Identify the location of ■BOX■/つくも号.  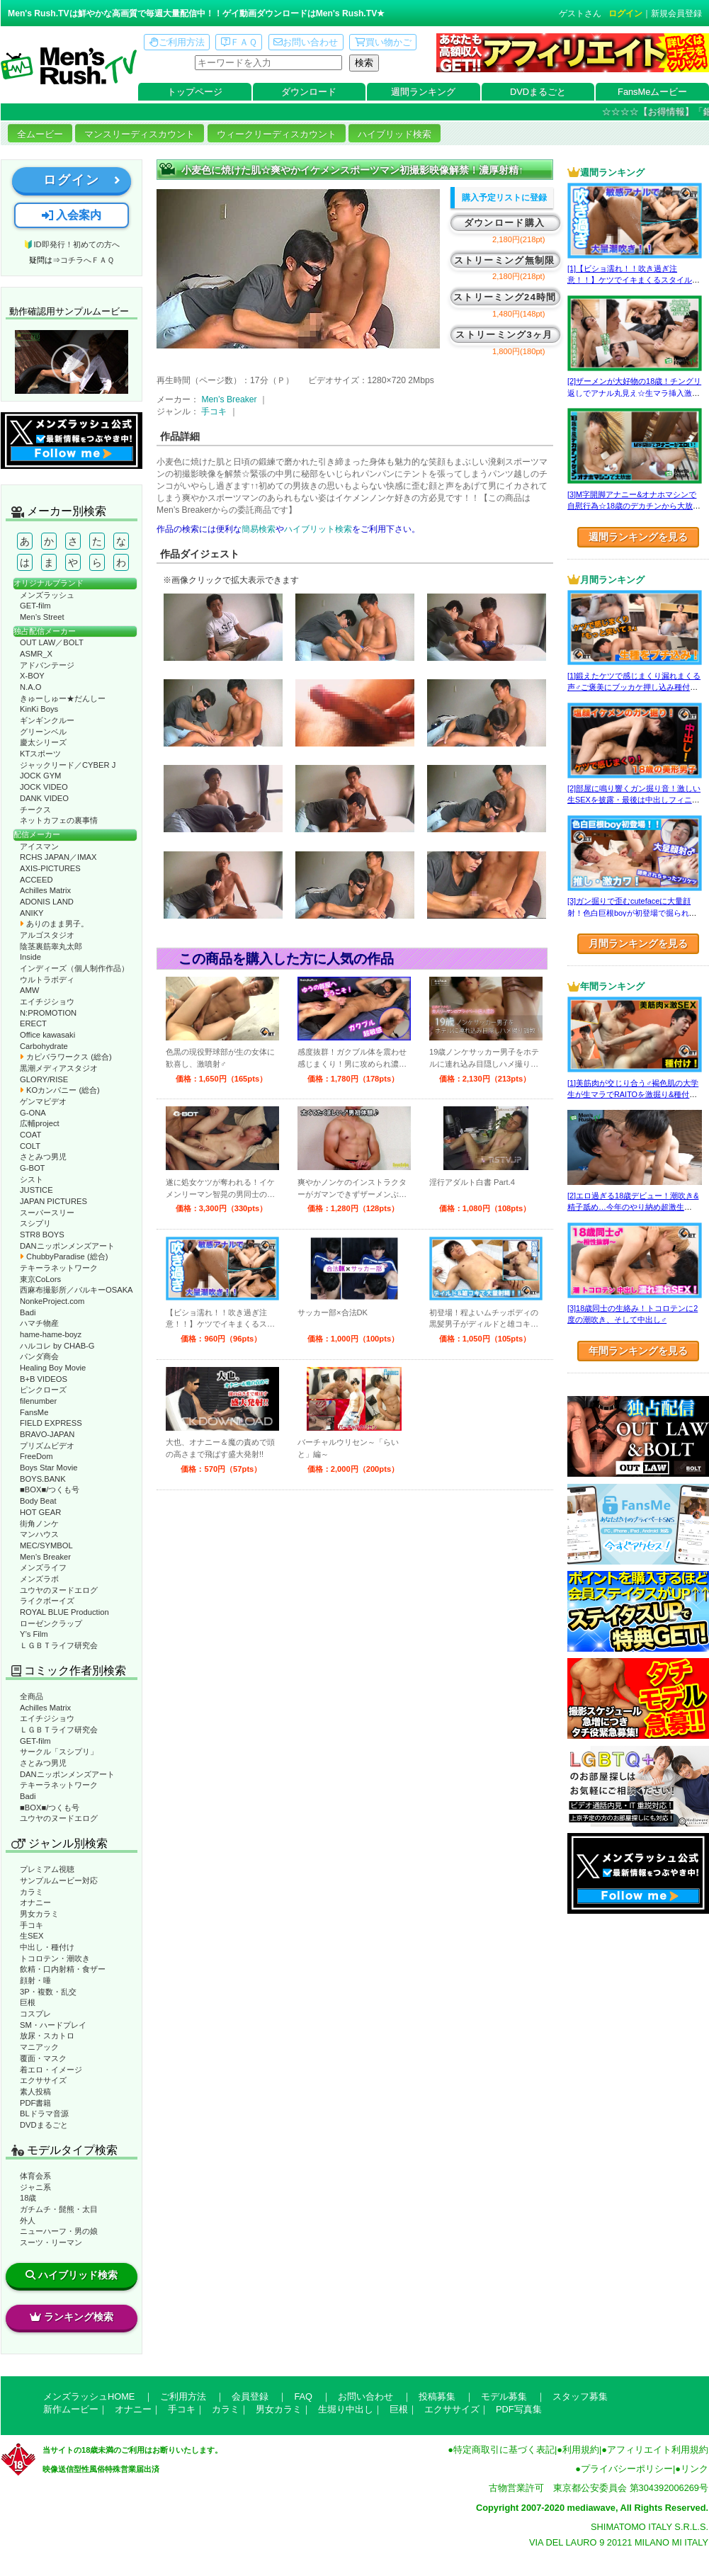
(49, 1489).